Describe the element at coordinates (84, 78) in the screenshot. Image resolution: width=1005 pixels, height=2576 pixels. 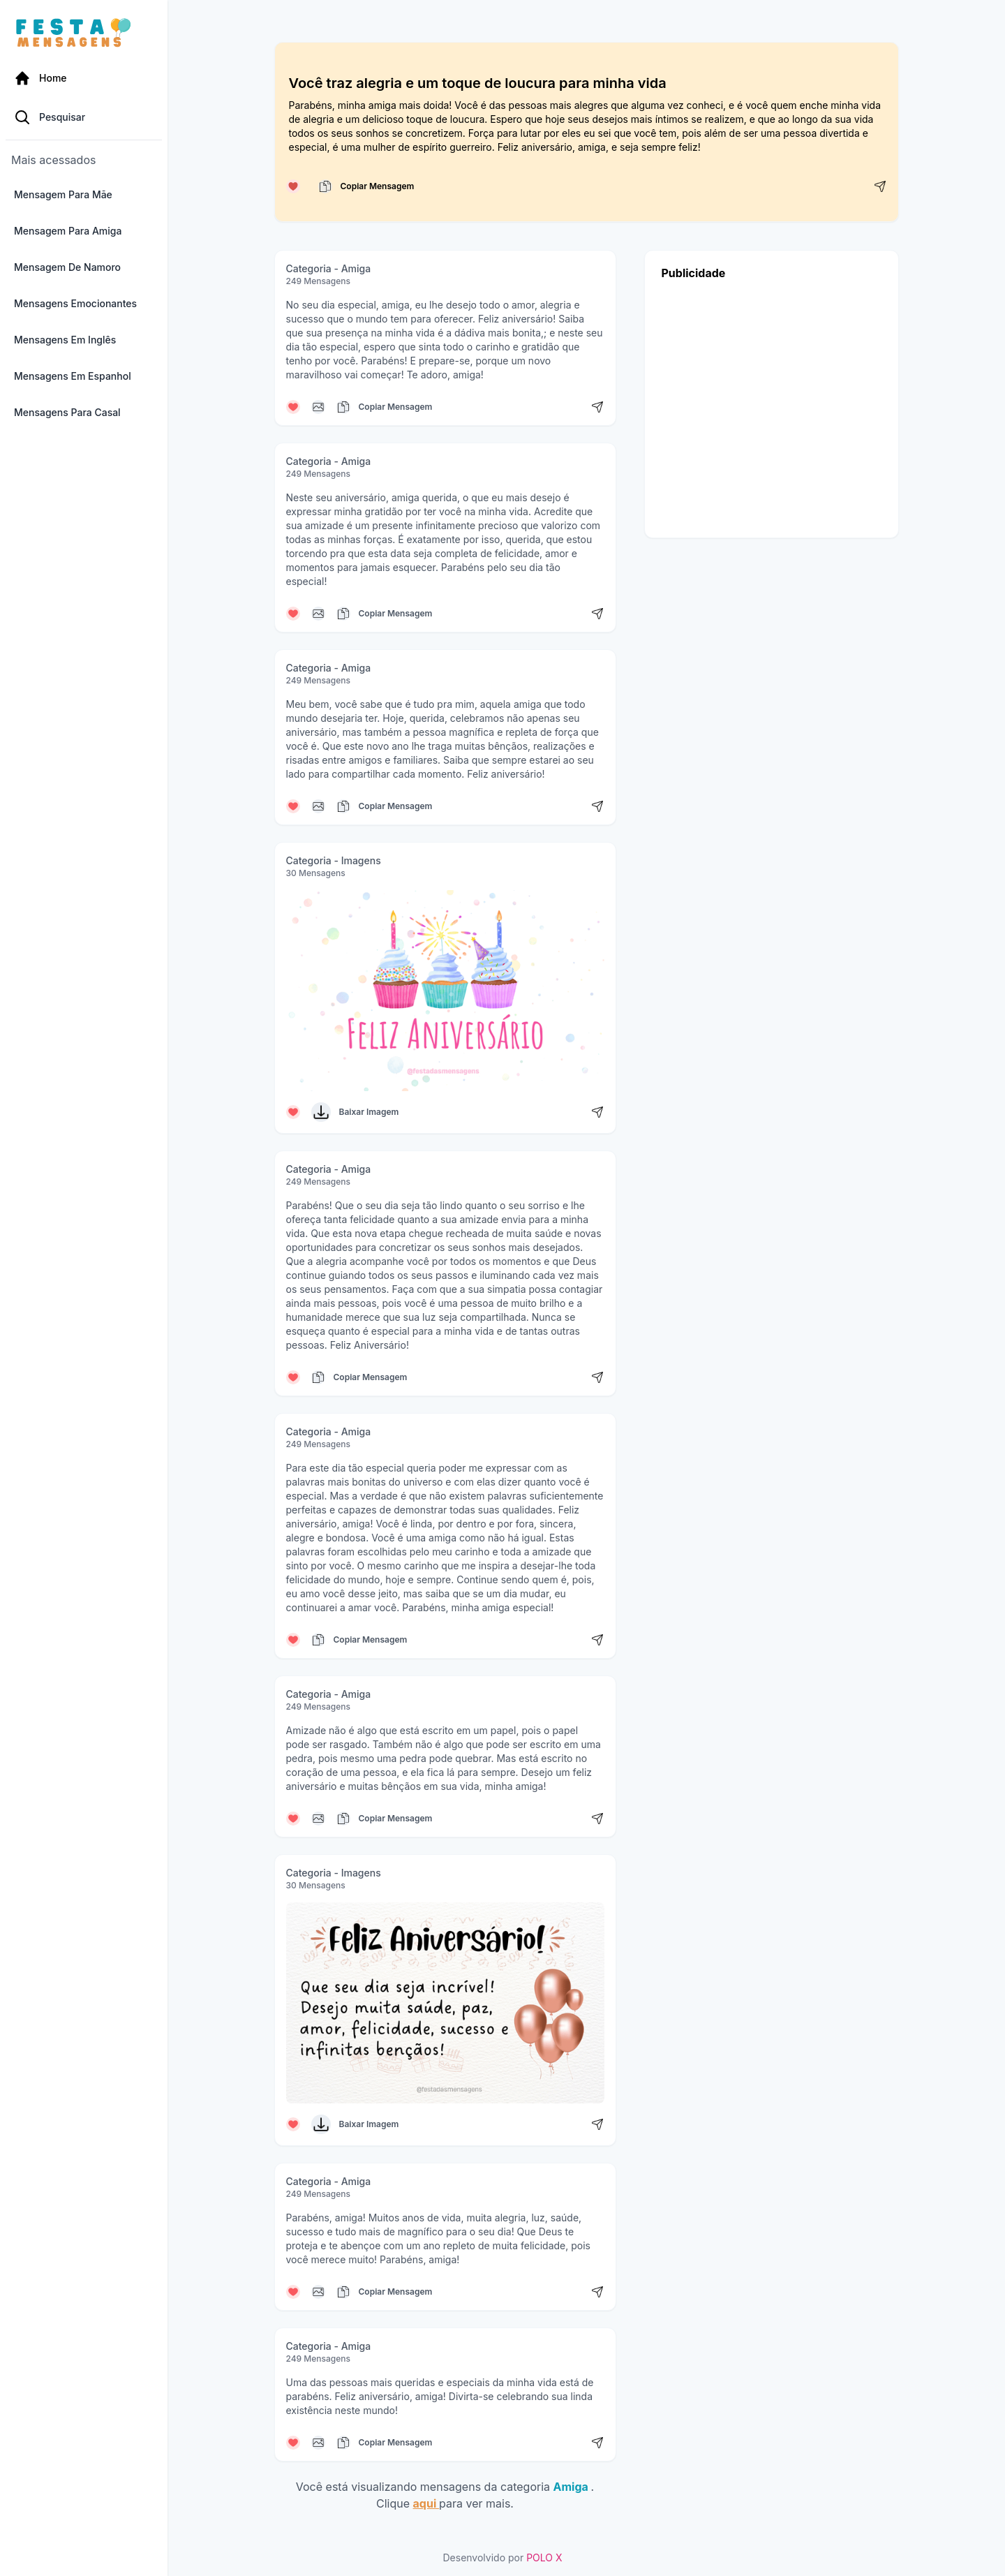
I see `[Página Inicial]` at that location.